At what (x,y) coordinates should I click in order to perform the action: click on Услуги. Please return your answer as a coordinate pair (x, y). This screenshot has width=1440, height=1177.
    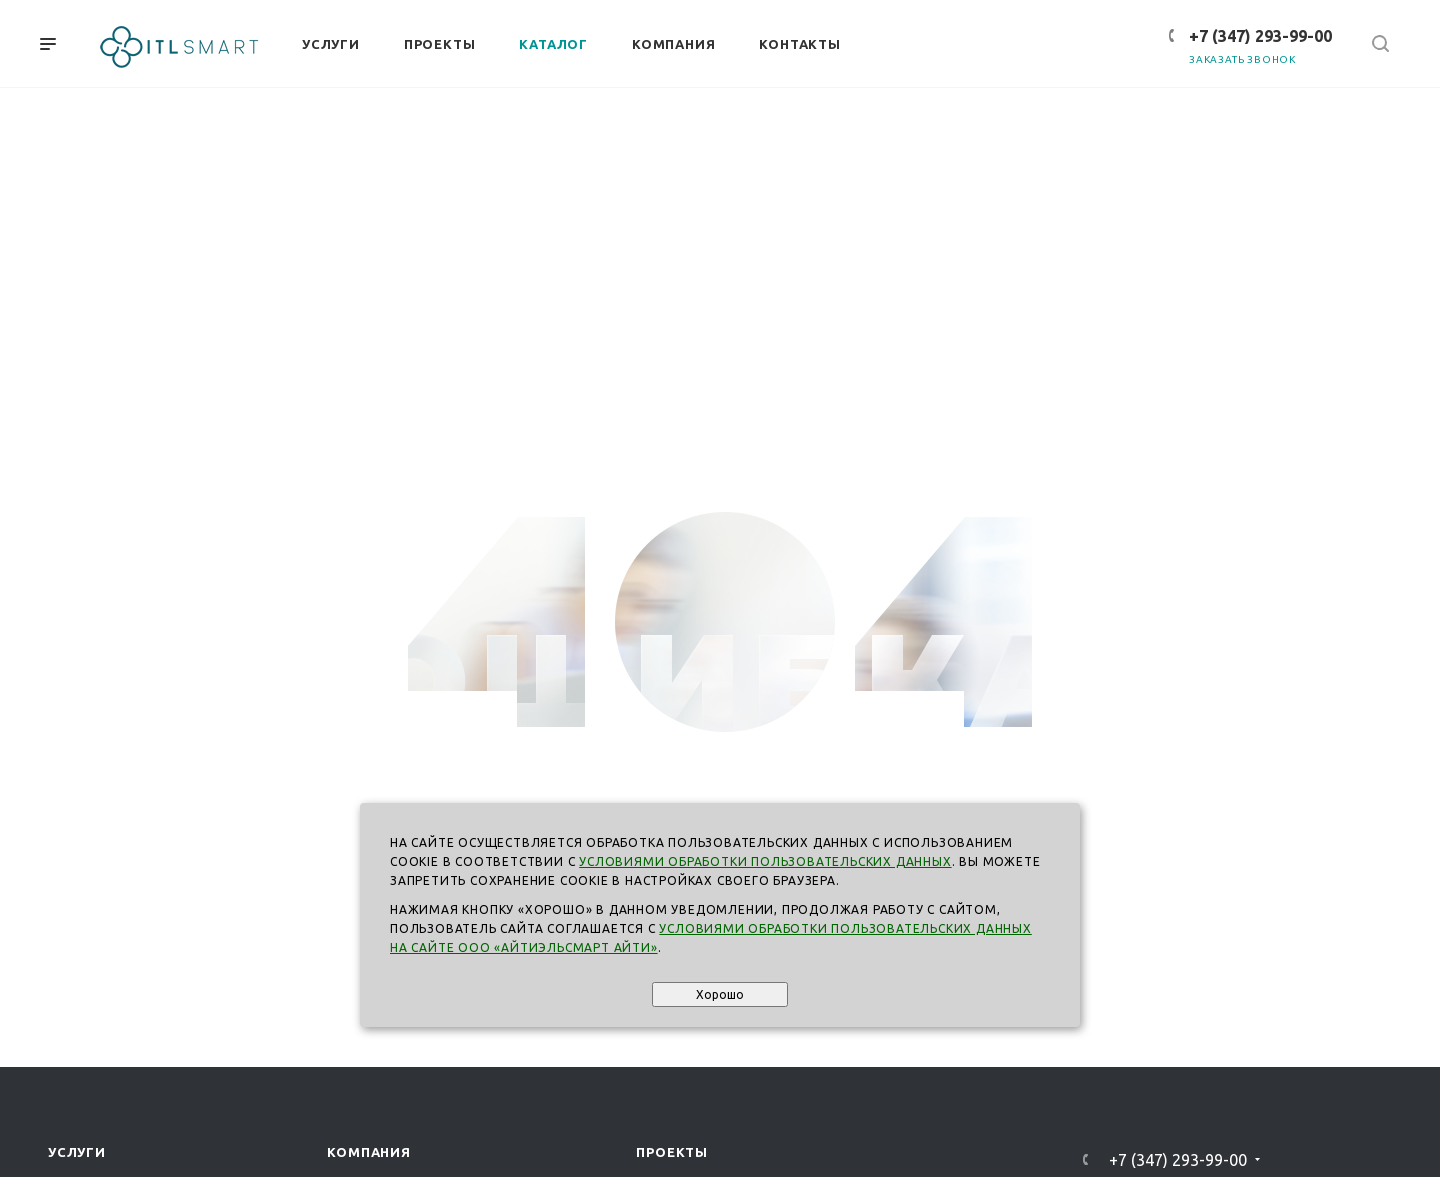
    Looking at the image, I should click on (77, 1152).